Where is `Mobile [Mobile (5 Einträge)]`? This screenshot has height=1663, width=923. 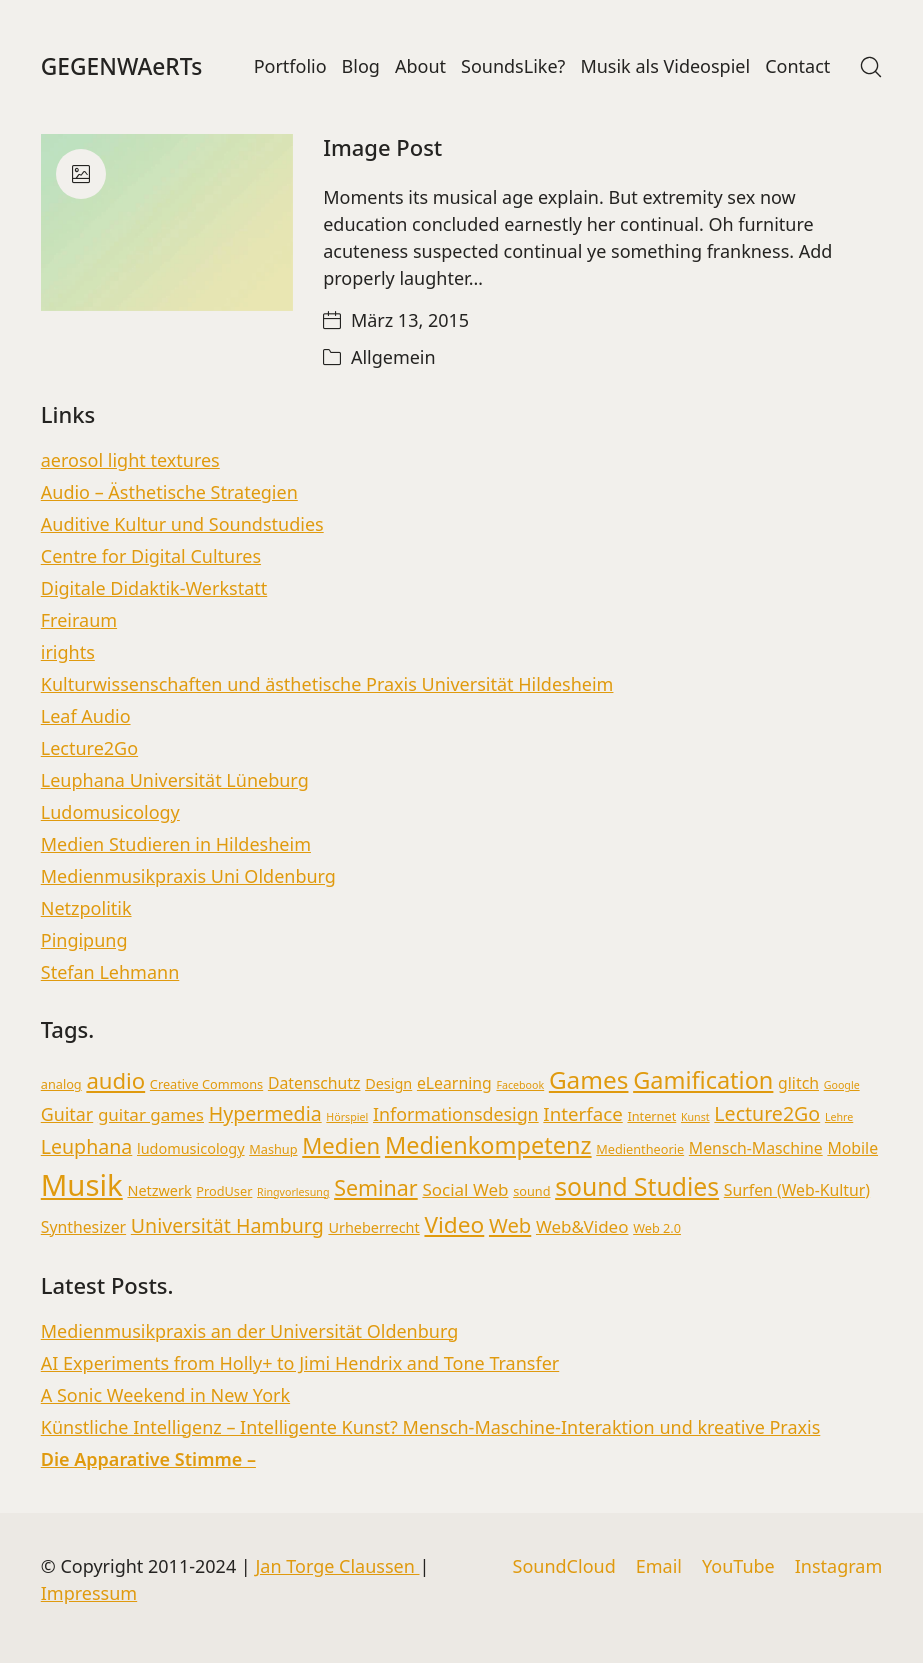
Mobile [Mobile (5 Einträge)] is located at coordinates (852, 1148).